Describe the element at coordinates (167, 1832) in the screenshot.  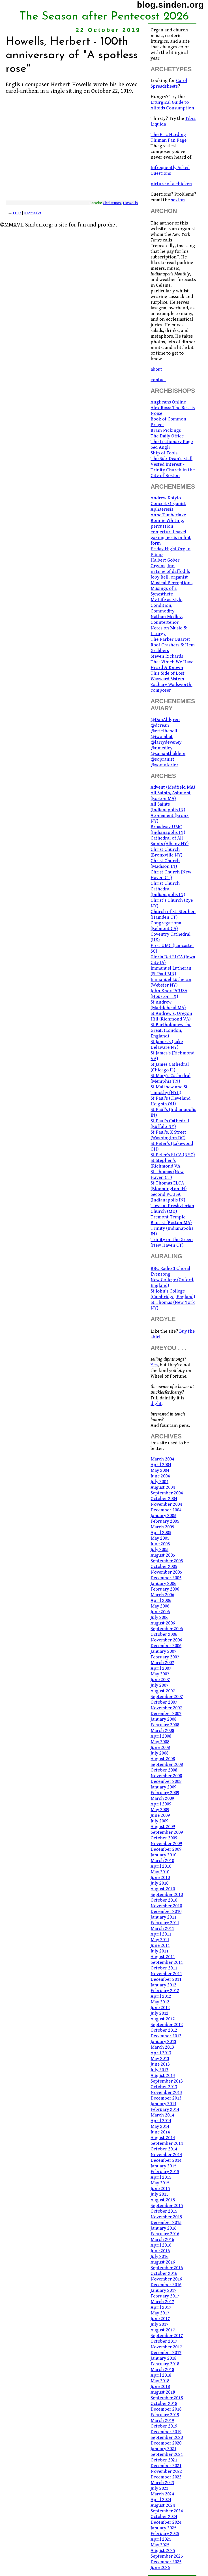
I see `September 2009` at that location.